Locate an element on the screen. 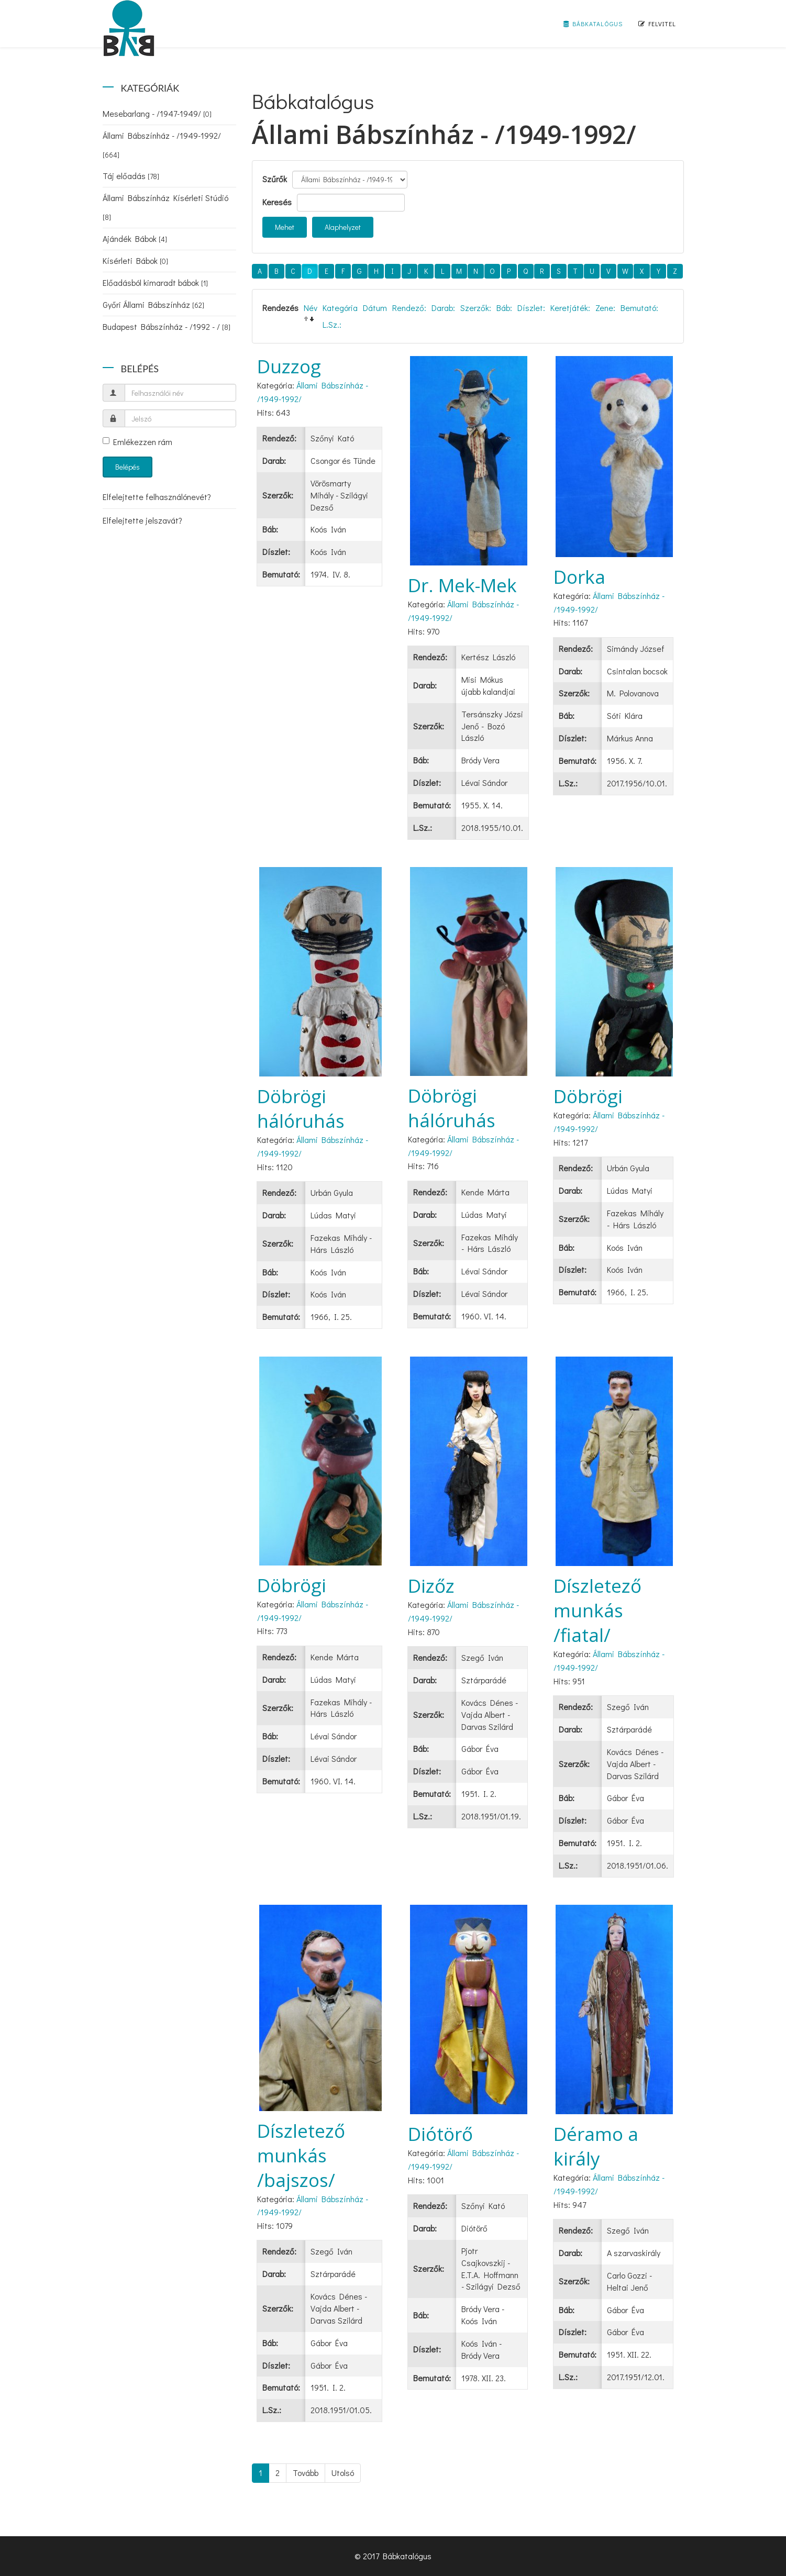 The height and width of the screenshot is (2576, 786). Kategória is located at coordinates (340, 307).